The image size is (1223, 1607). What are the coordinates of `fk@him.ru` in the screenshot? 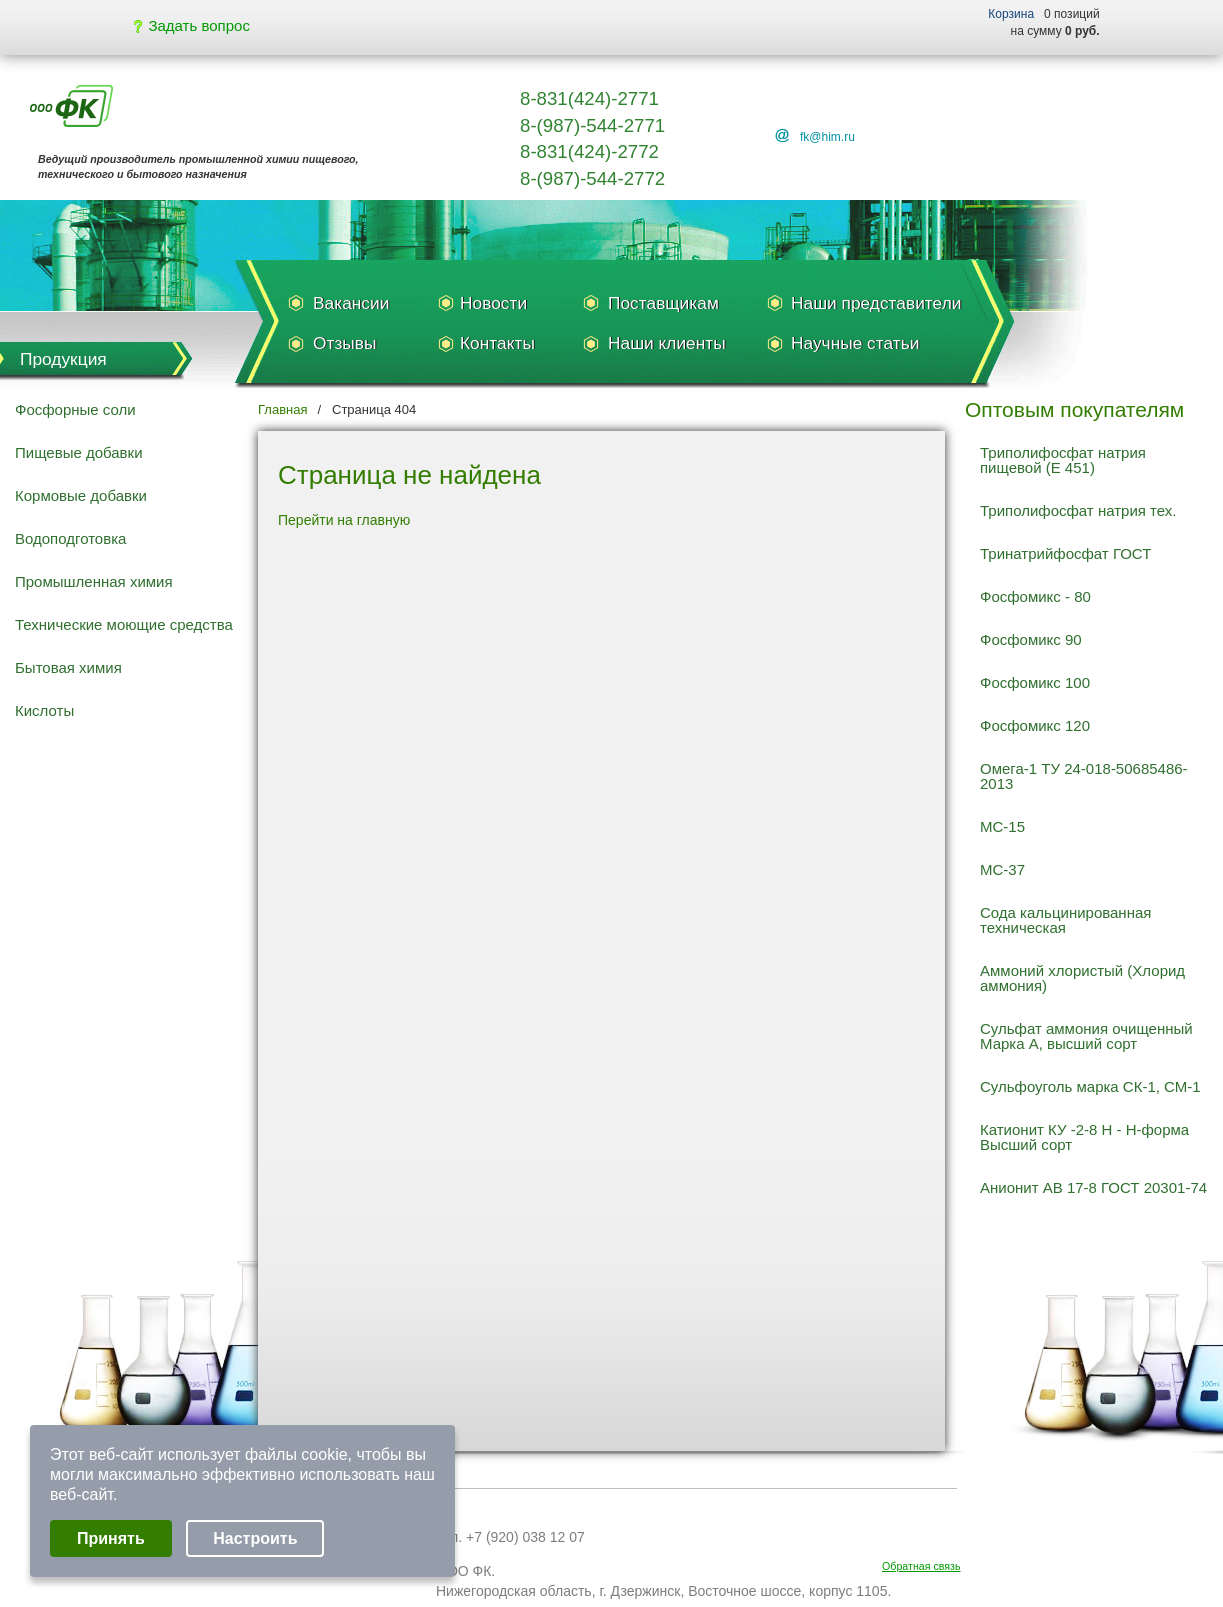 It's located at (827, 137).